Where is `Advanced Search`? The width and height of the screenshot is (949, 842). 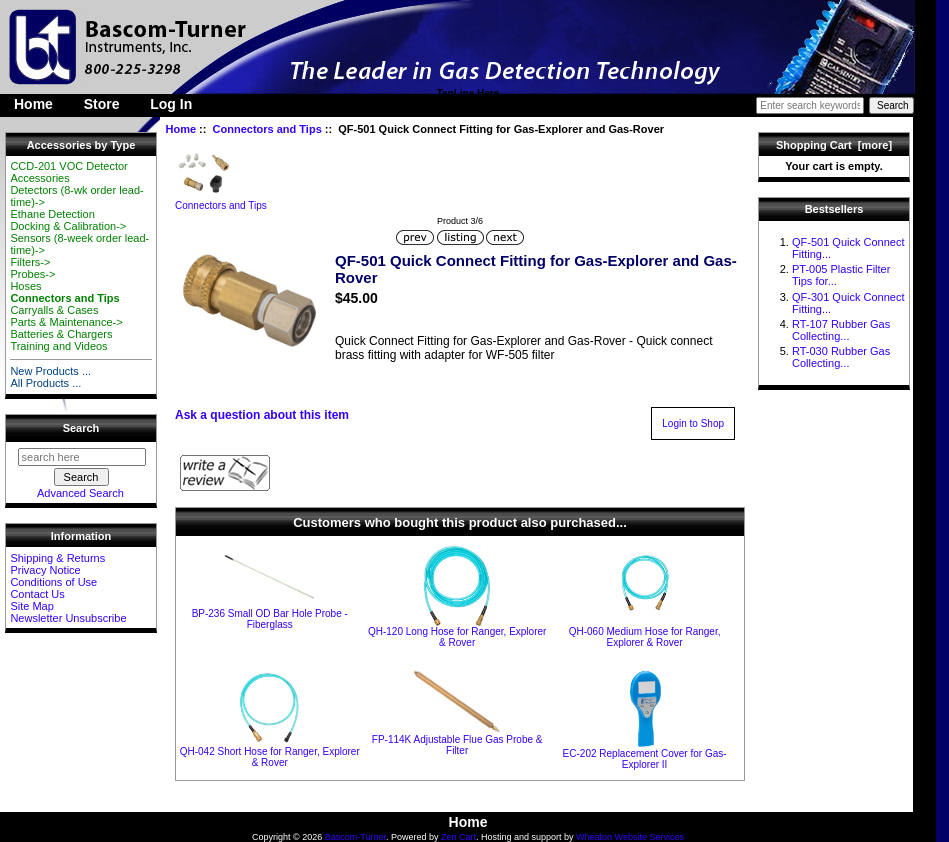 Advanced Search is located at coordinates (80, 493).